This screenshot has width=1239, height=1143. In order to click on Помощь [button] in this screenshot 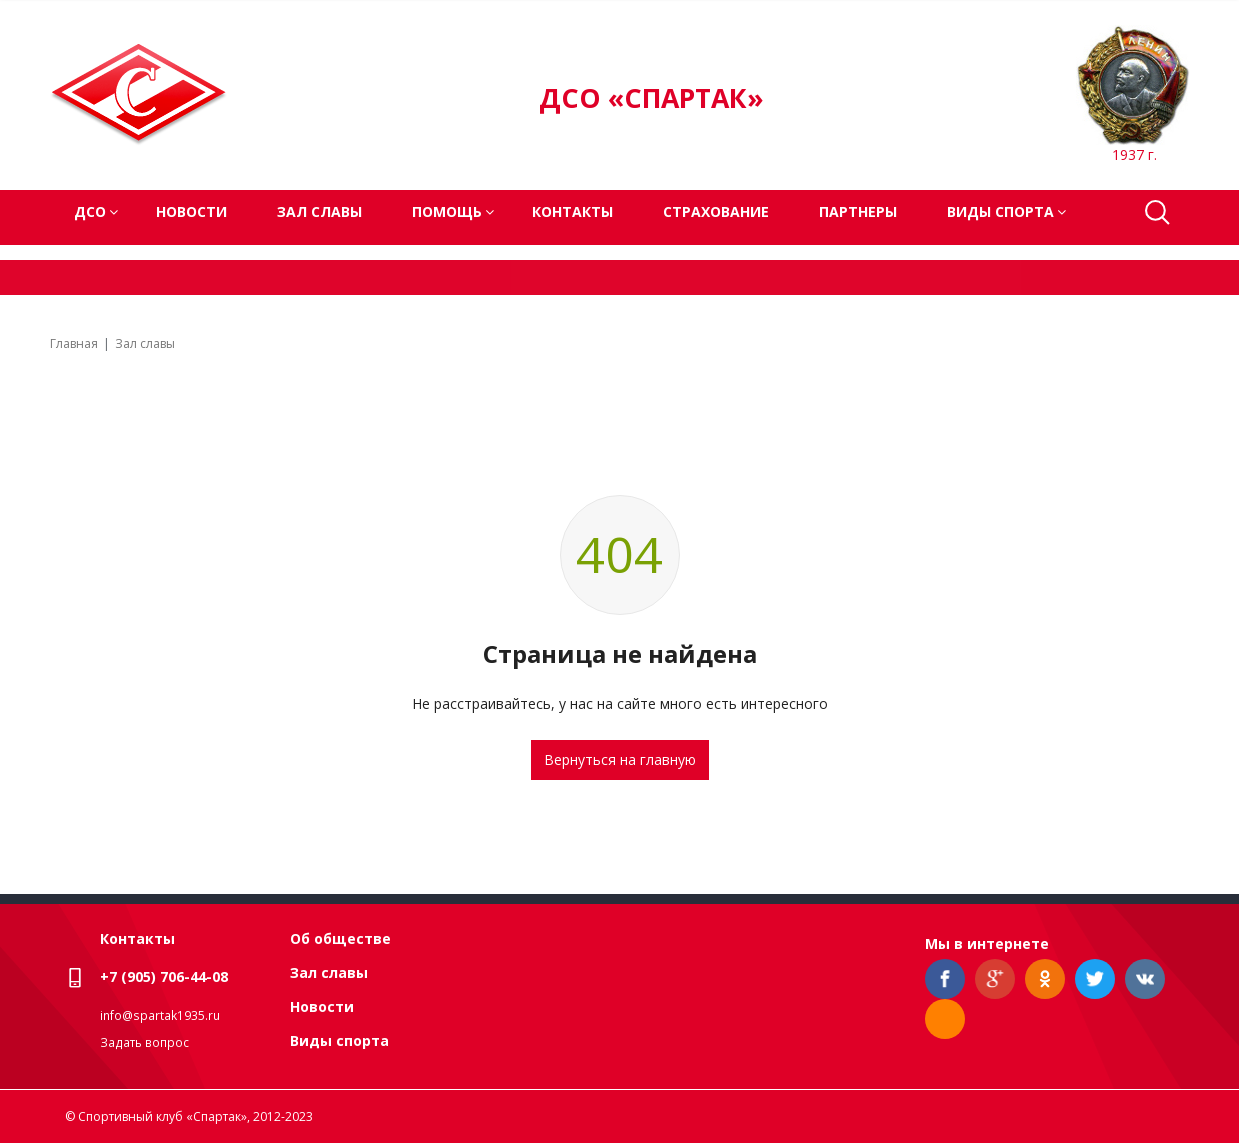, I will do `click(447, 211)`.